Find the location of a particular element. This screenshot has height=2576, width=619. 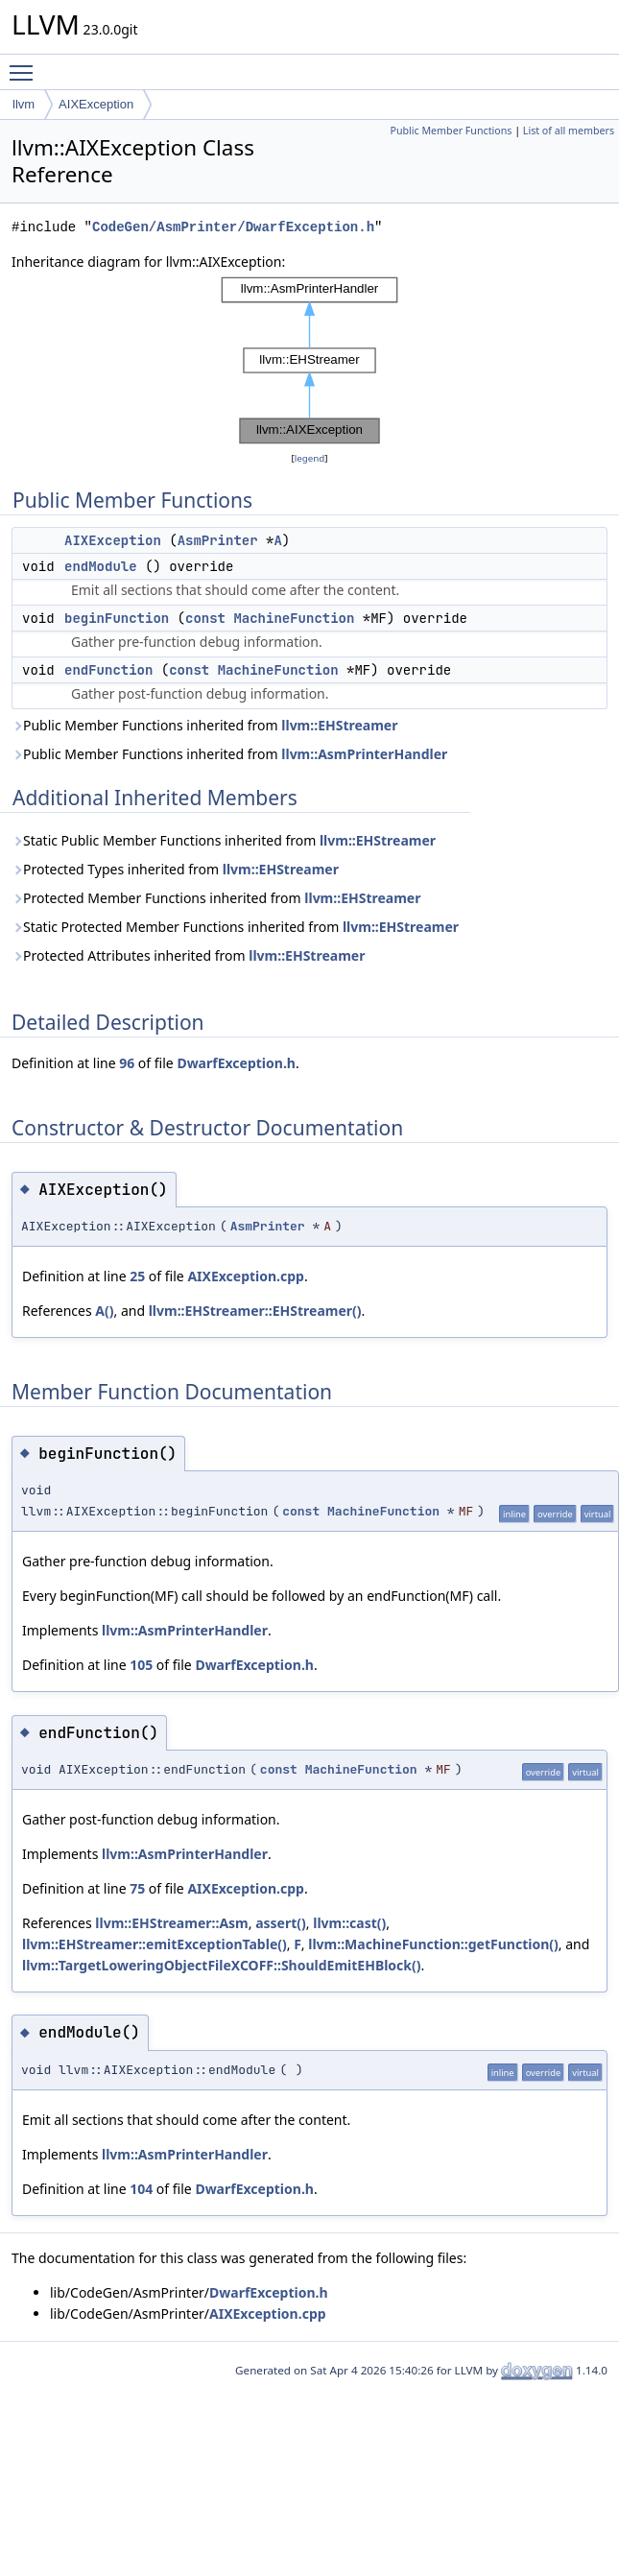

105 is located at coordinates (141, 1665).